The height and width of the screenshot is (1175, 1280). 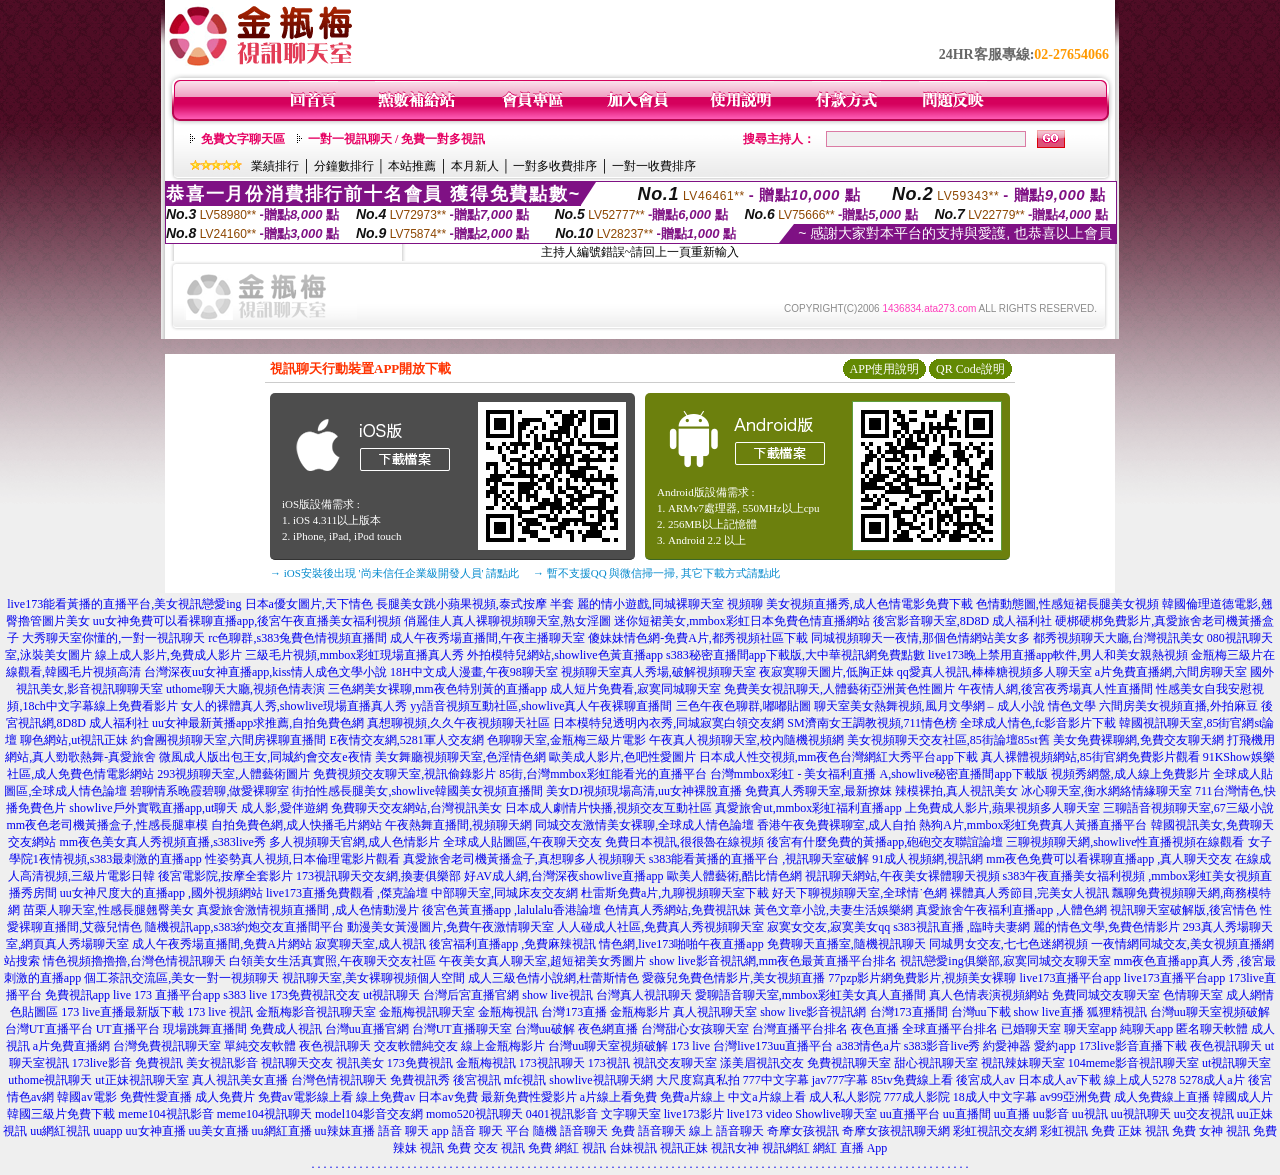 I want to click on model104影音交友網, so click(x=369, y=1114).